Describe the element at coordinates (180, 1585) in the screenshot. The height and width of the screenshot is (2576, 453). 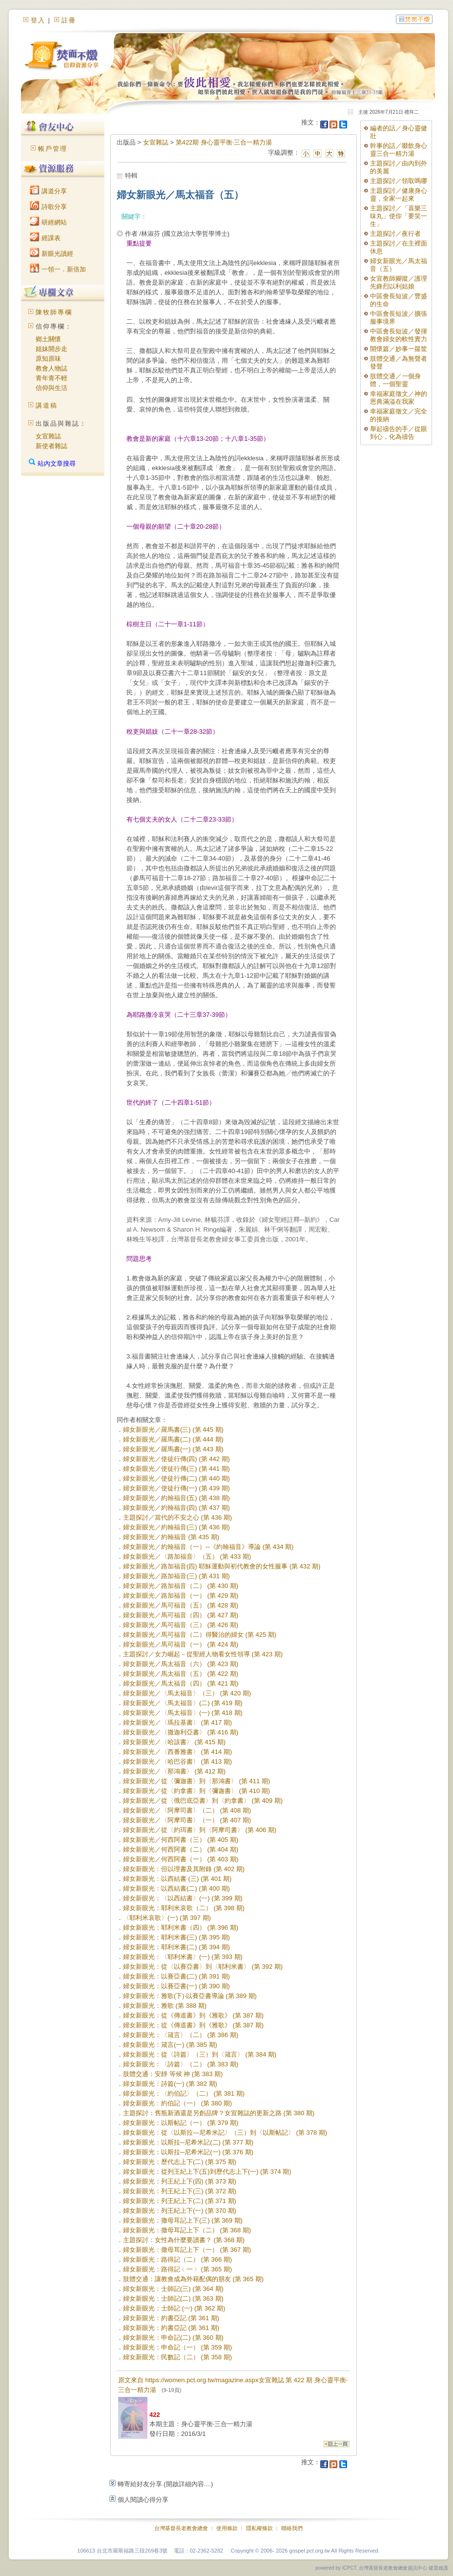
I see `婦女新眼光／路加福音（二） (第 430 期)` at that location.